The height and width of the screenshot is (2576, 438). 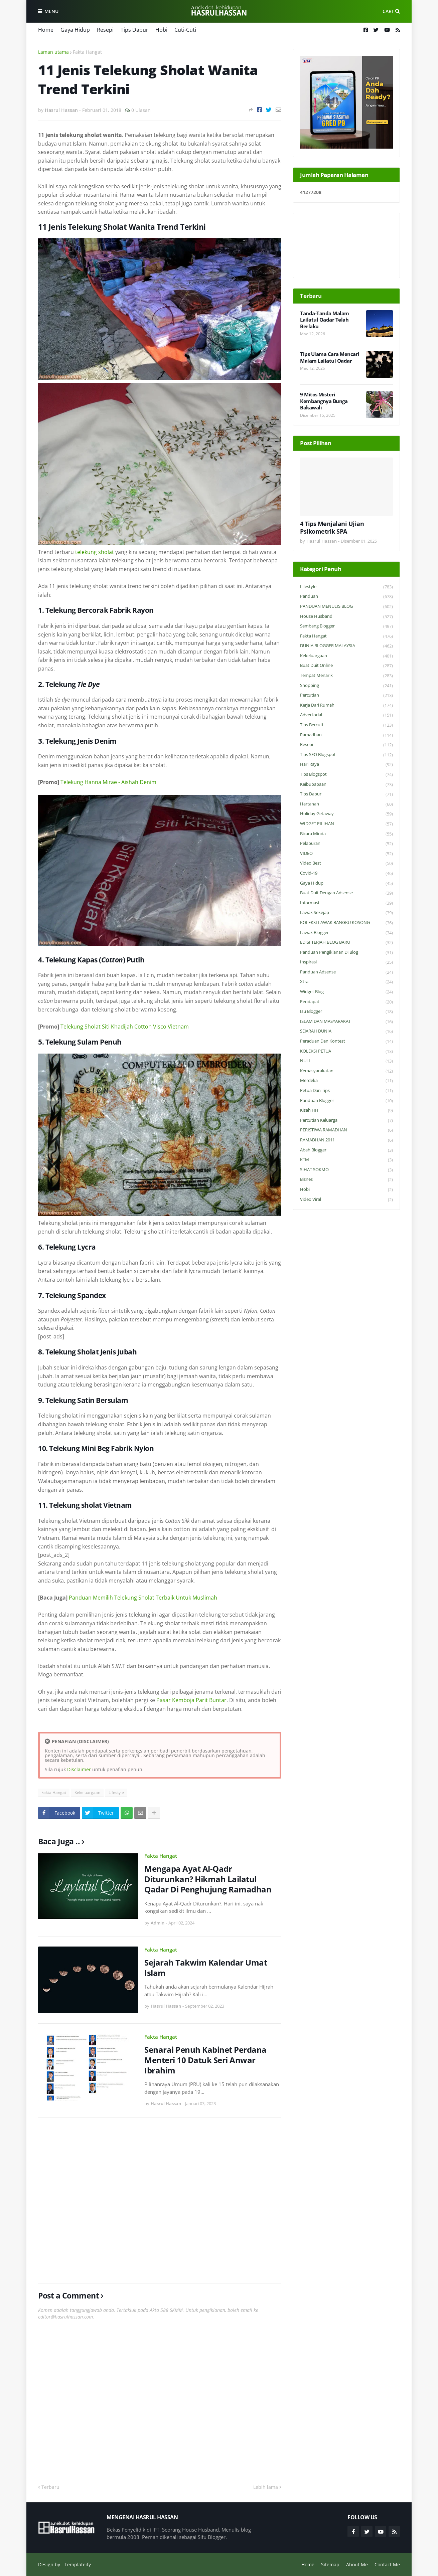 What do you see at coordinates (387, 2564) in the screenshot?
I see `Contact Me` at bounding box center [387, 2564].